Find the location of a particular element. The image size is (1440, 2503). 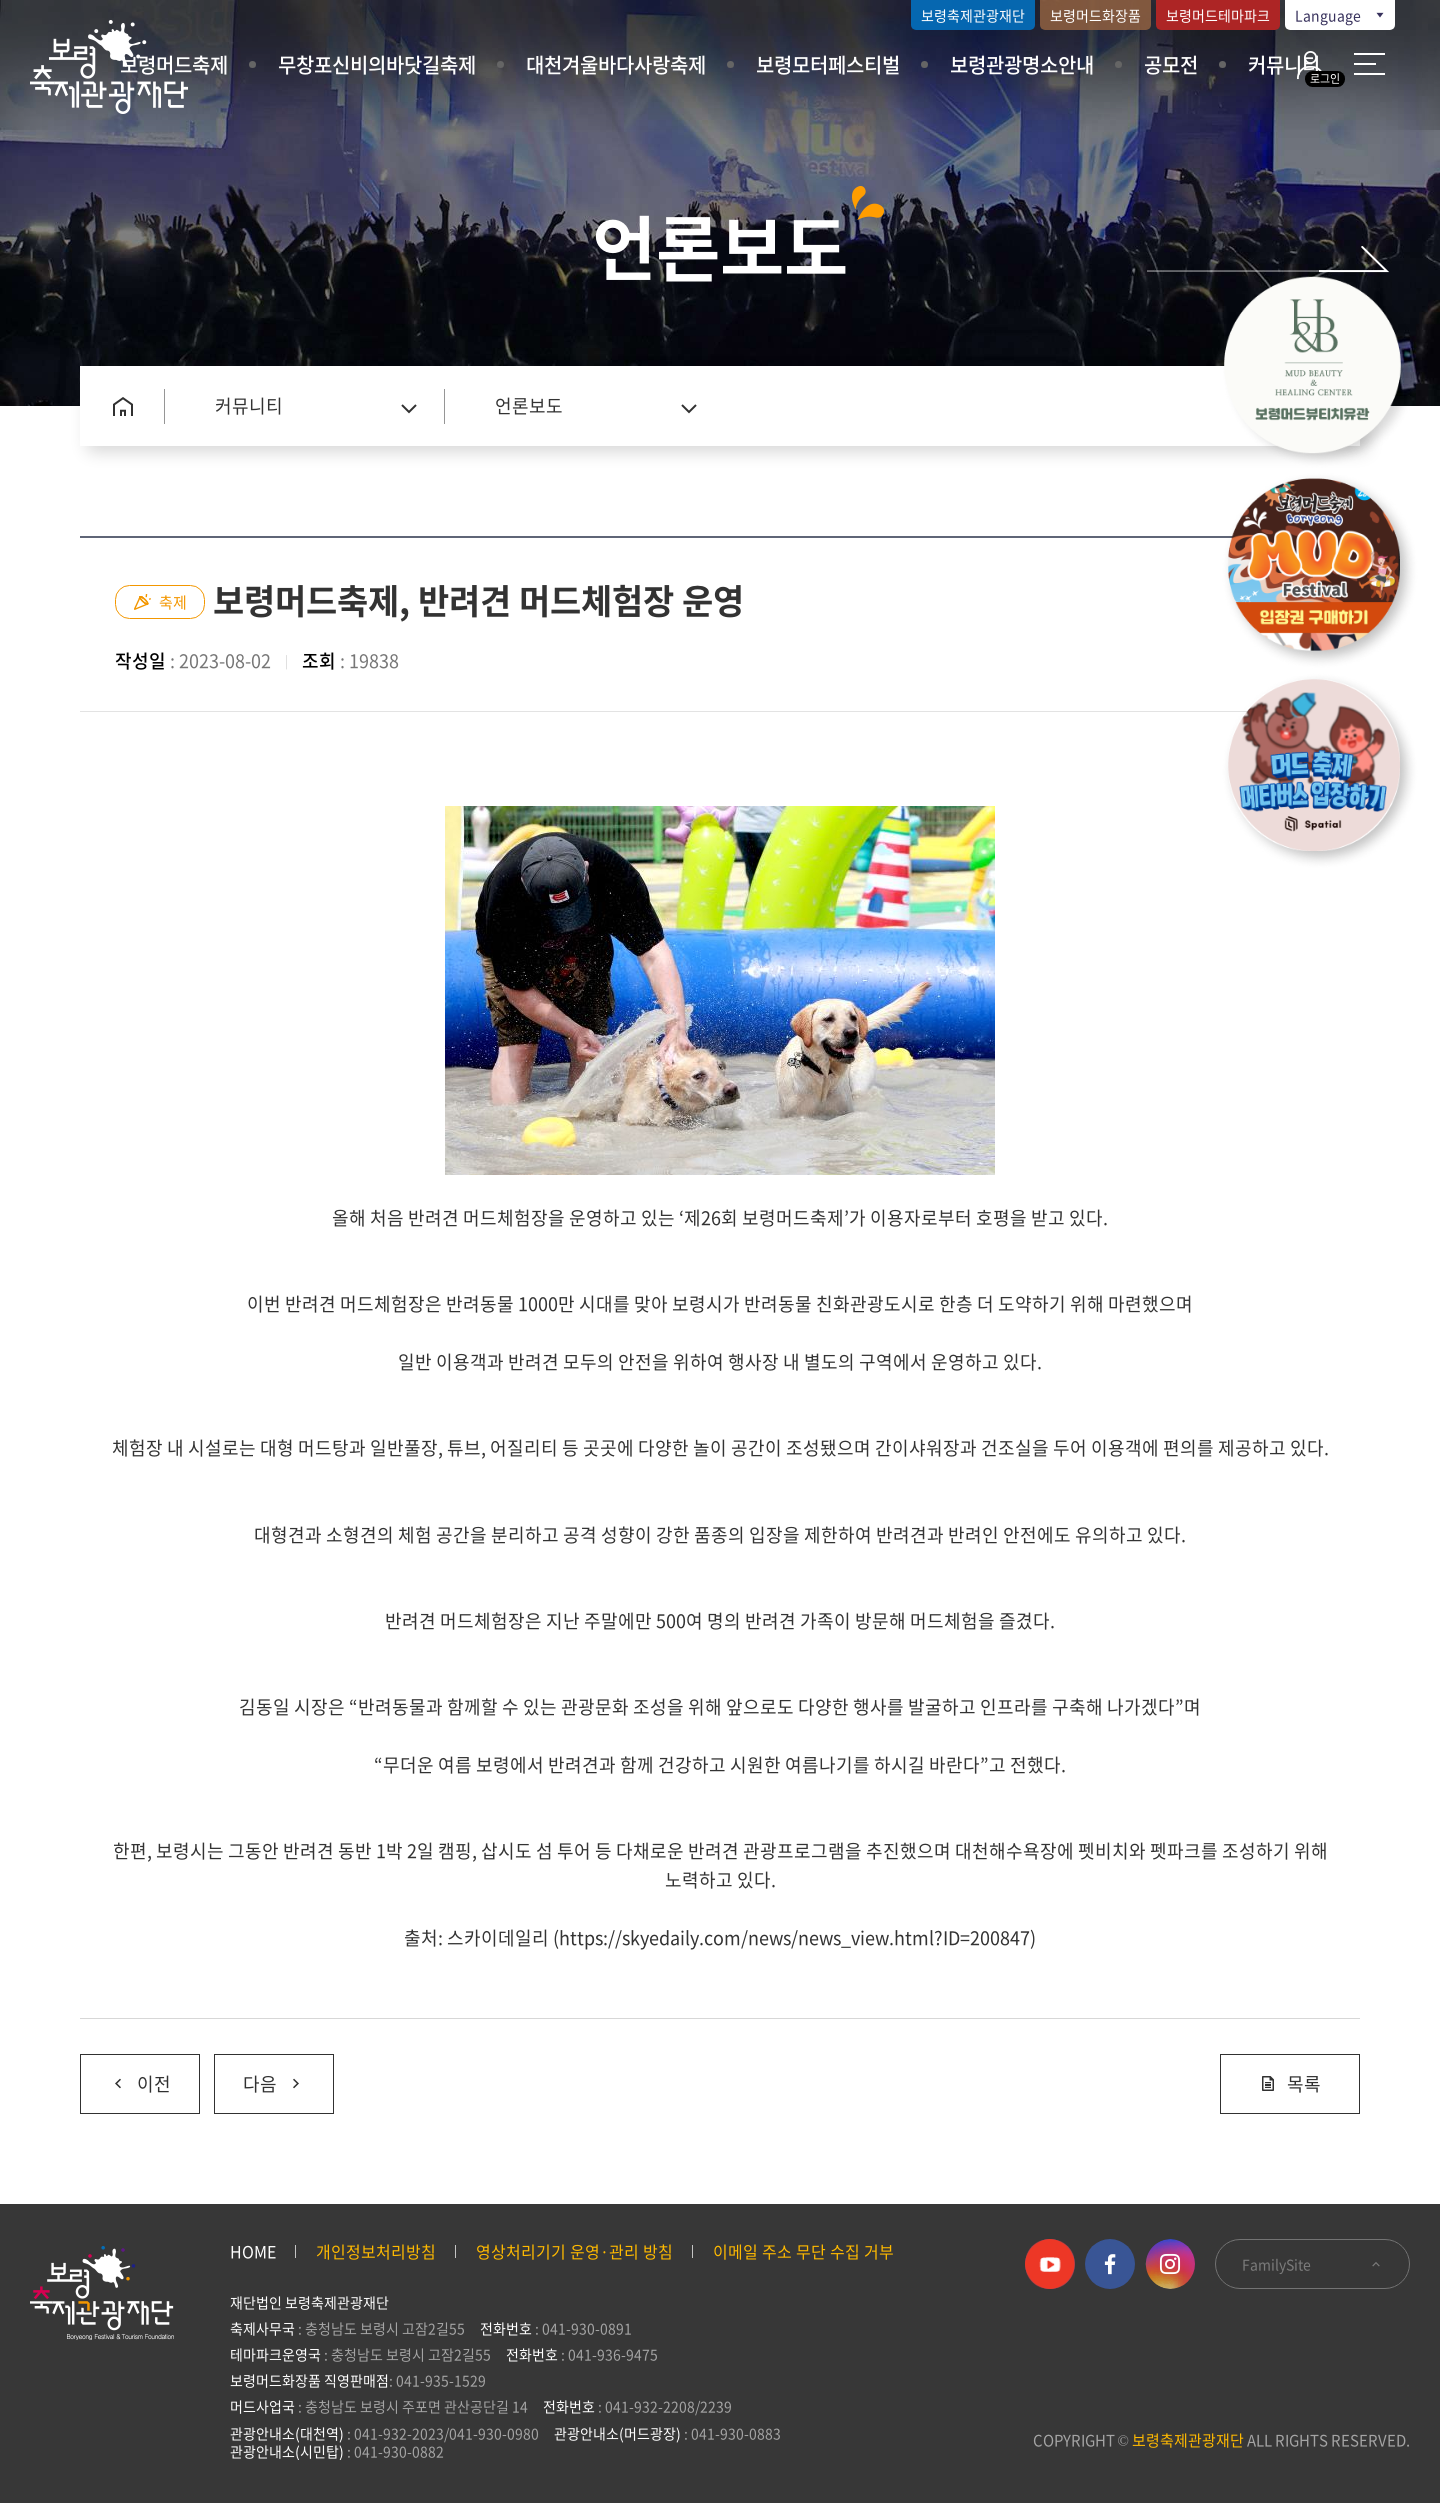

대천겨울바다사랑축제 is located at coordinates (616, 64).